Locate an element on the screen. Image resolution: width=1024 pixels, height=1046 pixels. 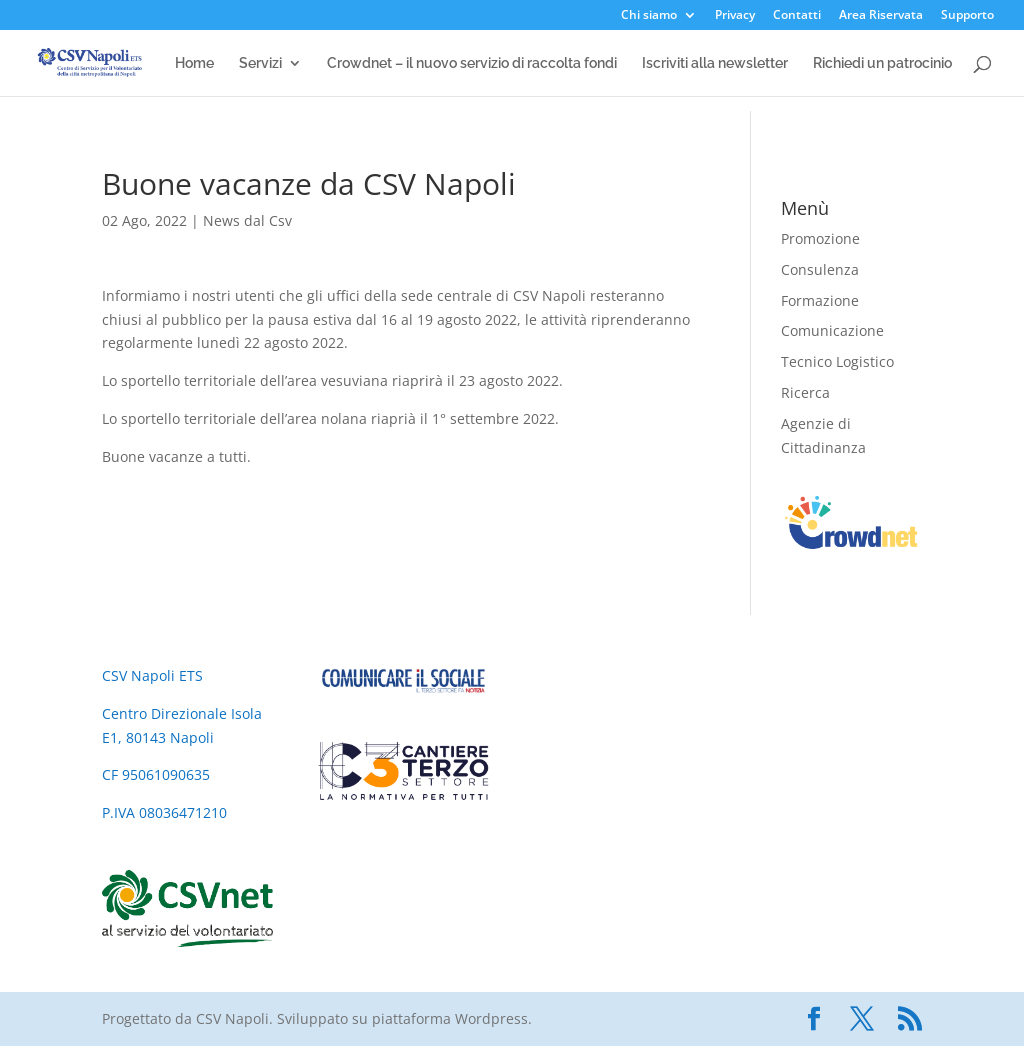
Area Riservata is located at coordinates (881, 16).